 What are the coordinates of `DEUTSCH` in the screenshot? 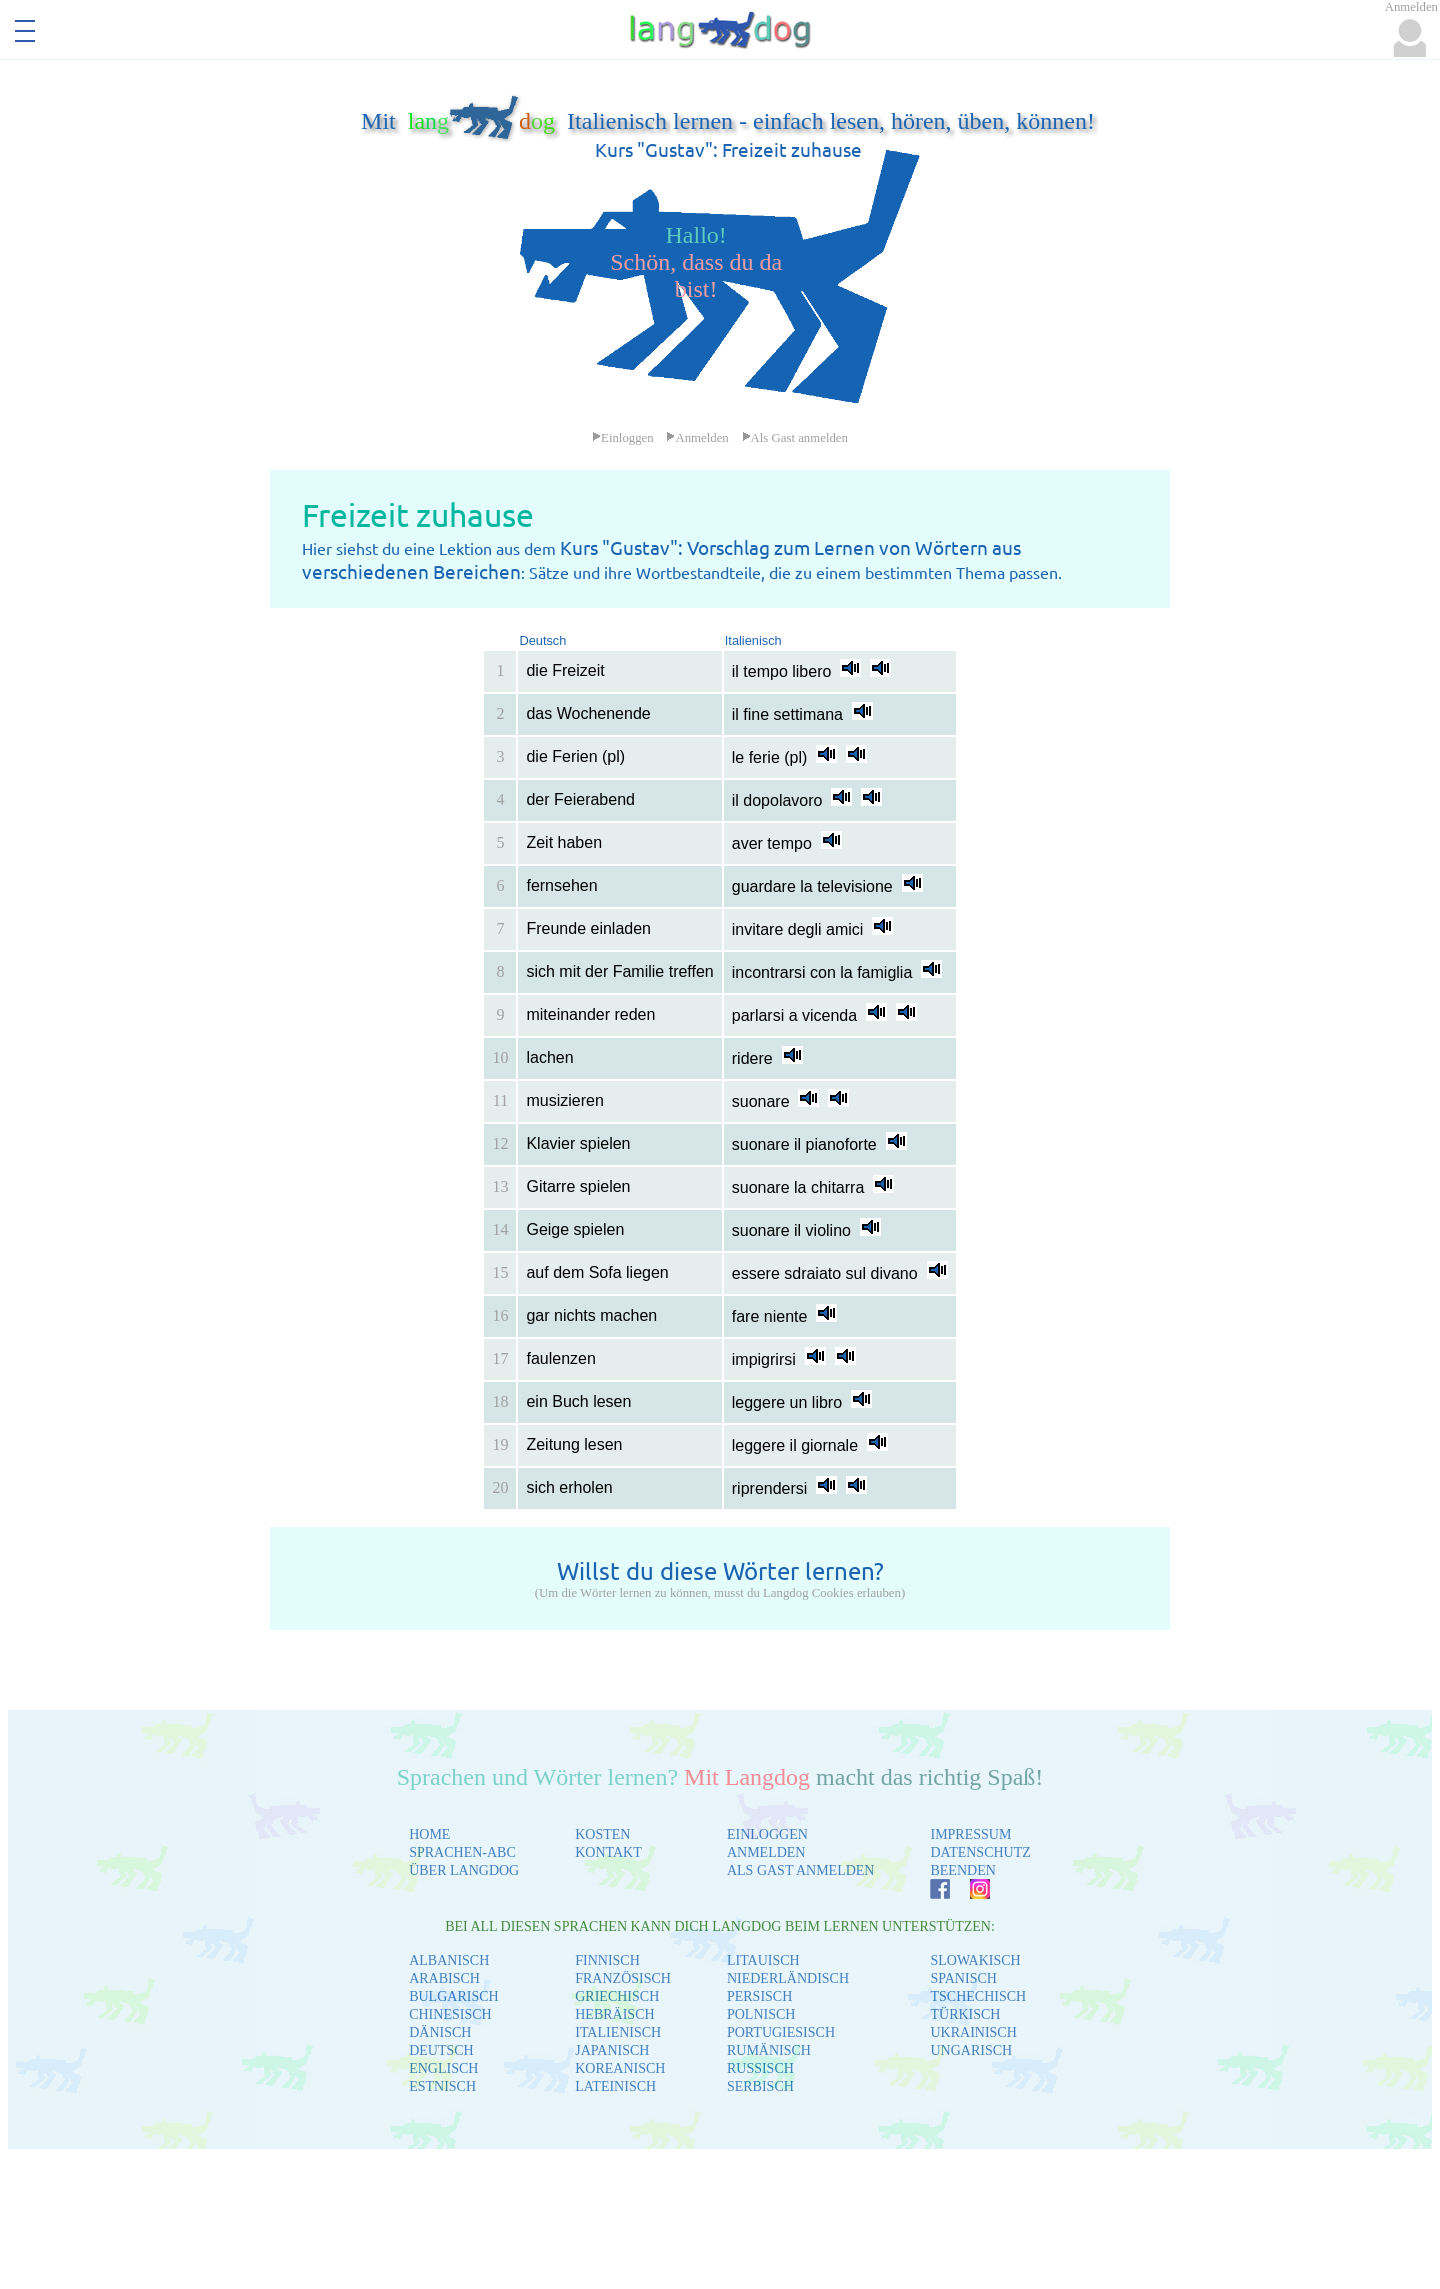 It's located at (441, 2050).